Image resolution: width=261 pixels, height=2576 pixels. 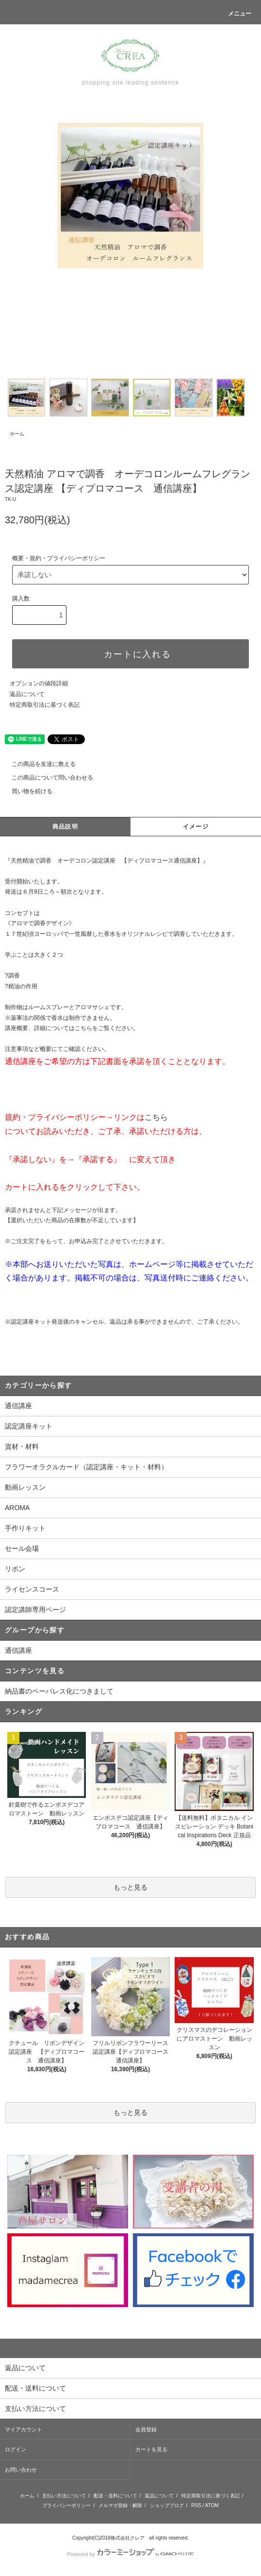 What do you see at coordinates (130, 2554) in the screenshot?
I see `Powered by` at bounding box center [130, 2554].